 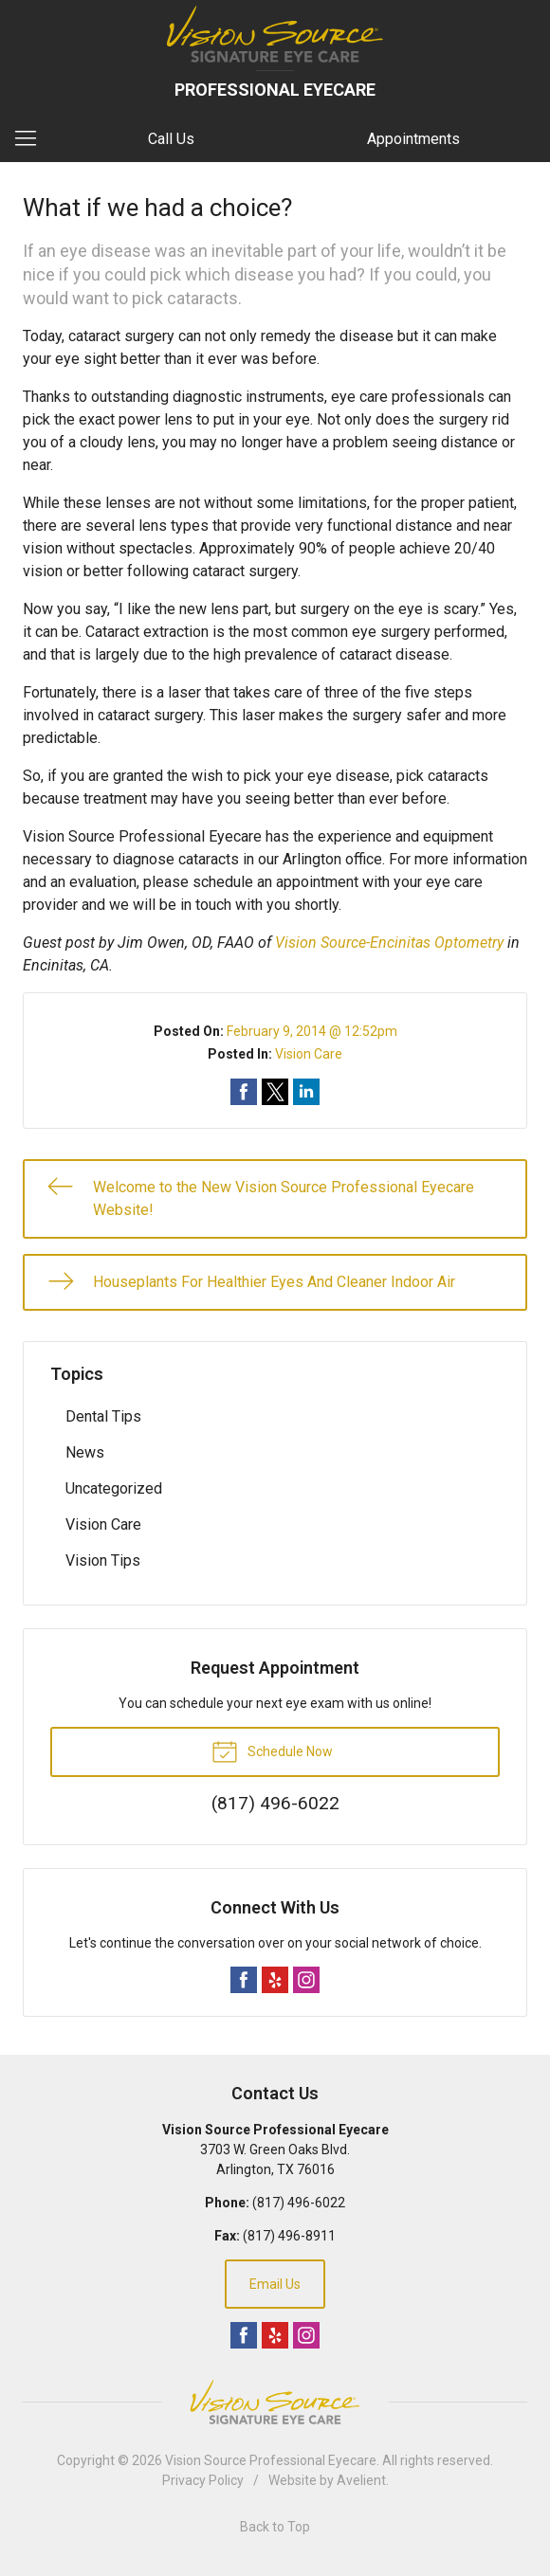 I want to click on Vision Source Signature Eye Care, so click(x=275, y=2402).